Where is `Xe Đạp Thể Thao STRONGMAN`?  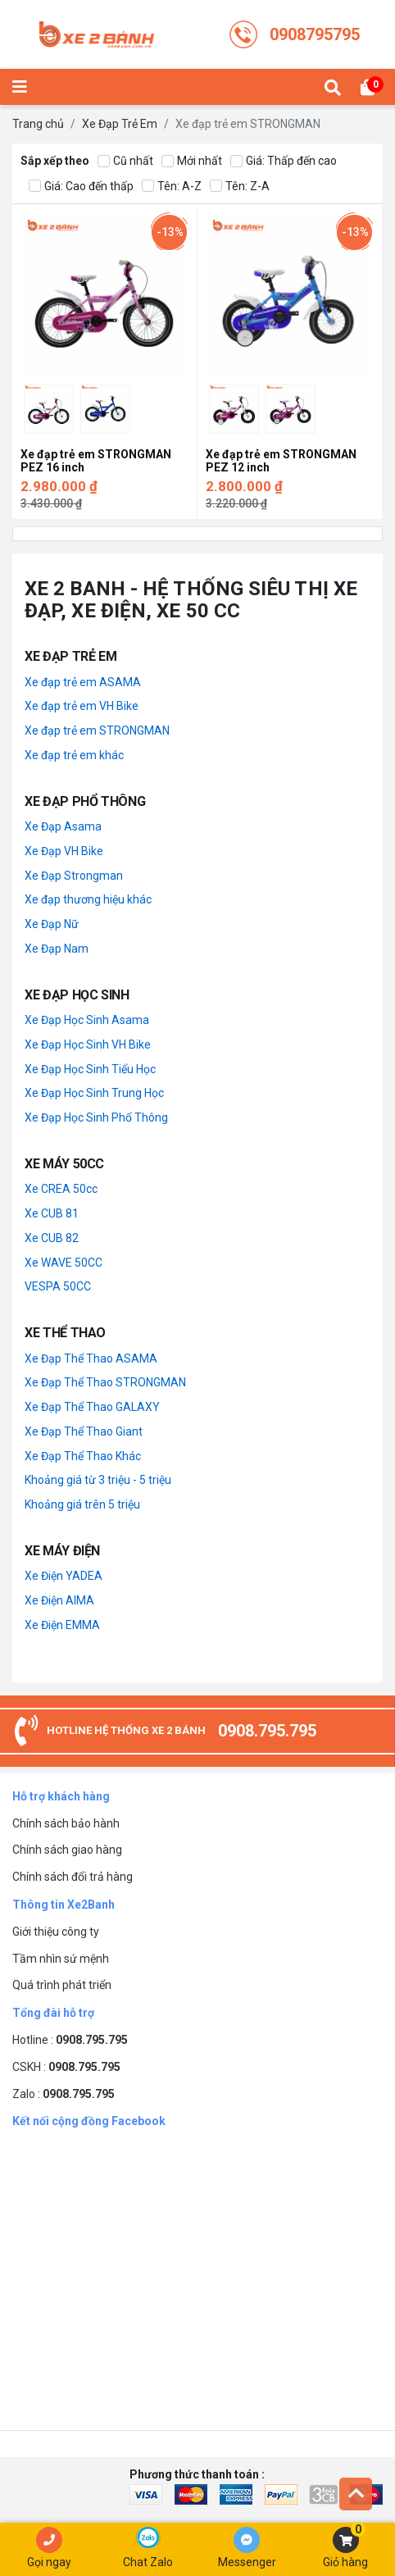 Xe Đạp Thể Thao STRONGMAN is located at coordinates (105, 1382).